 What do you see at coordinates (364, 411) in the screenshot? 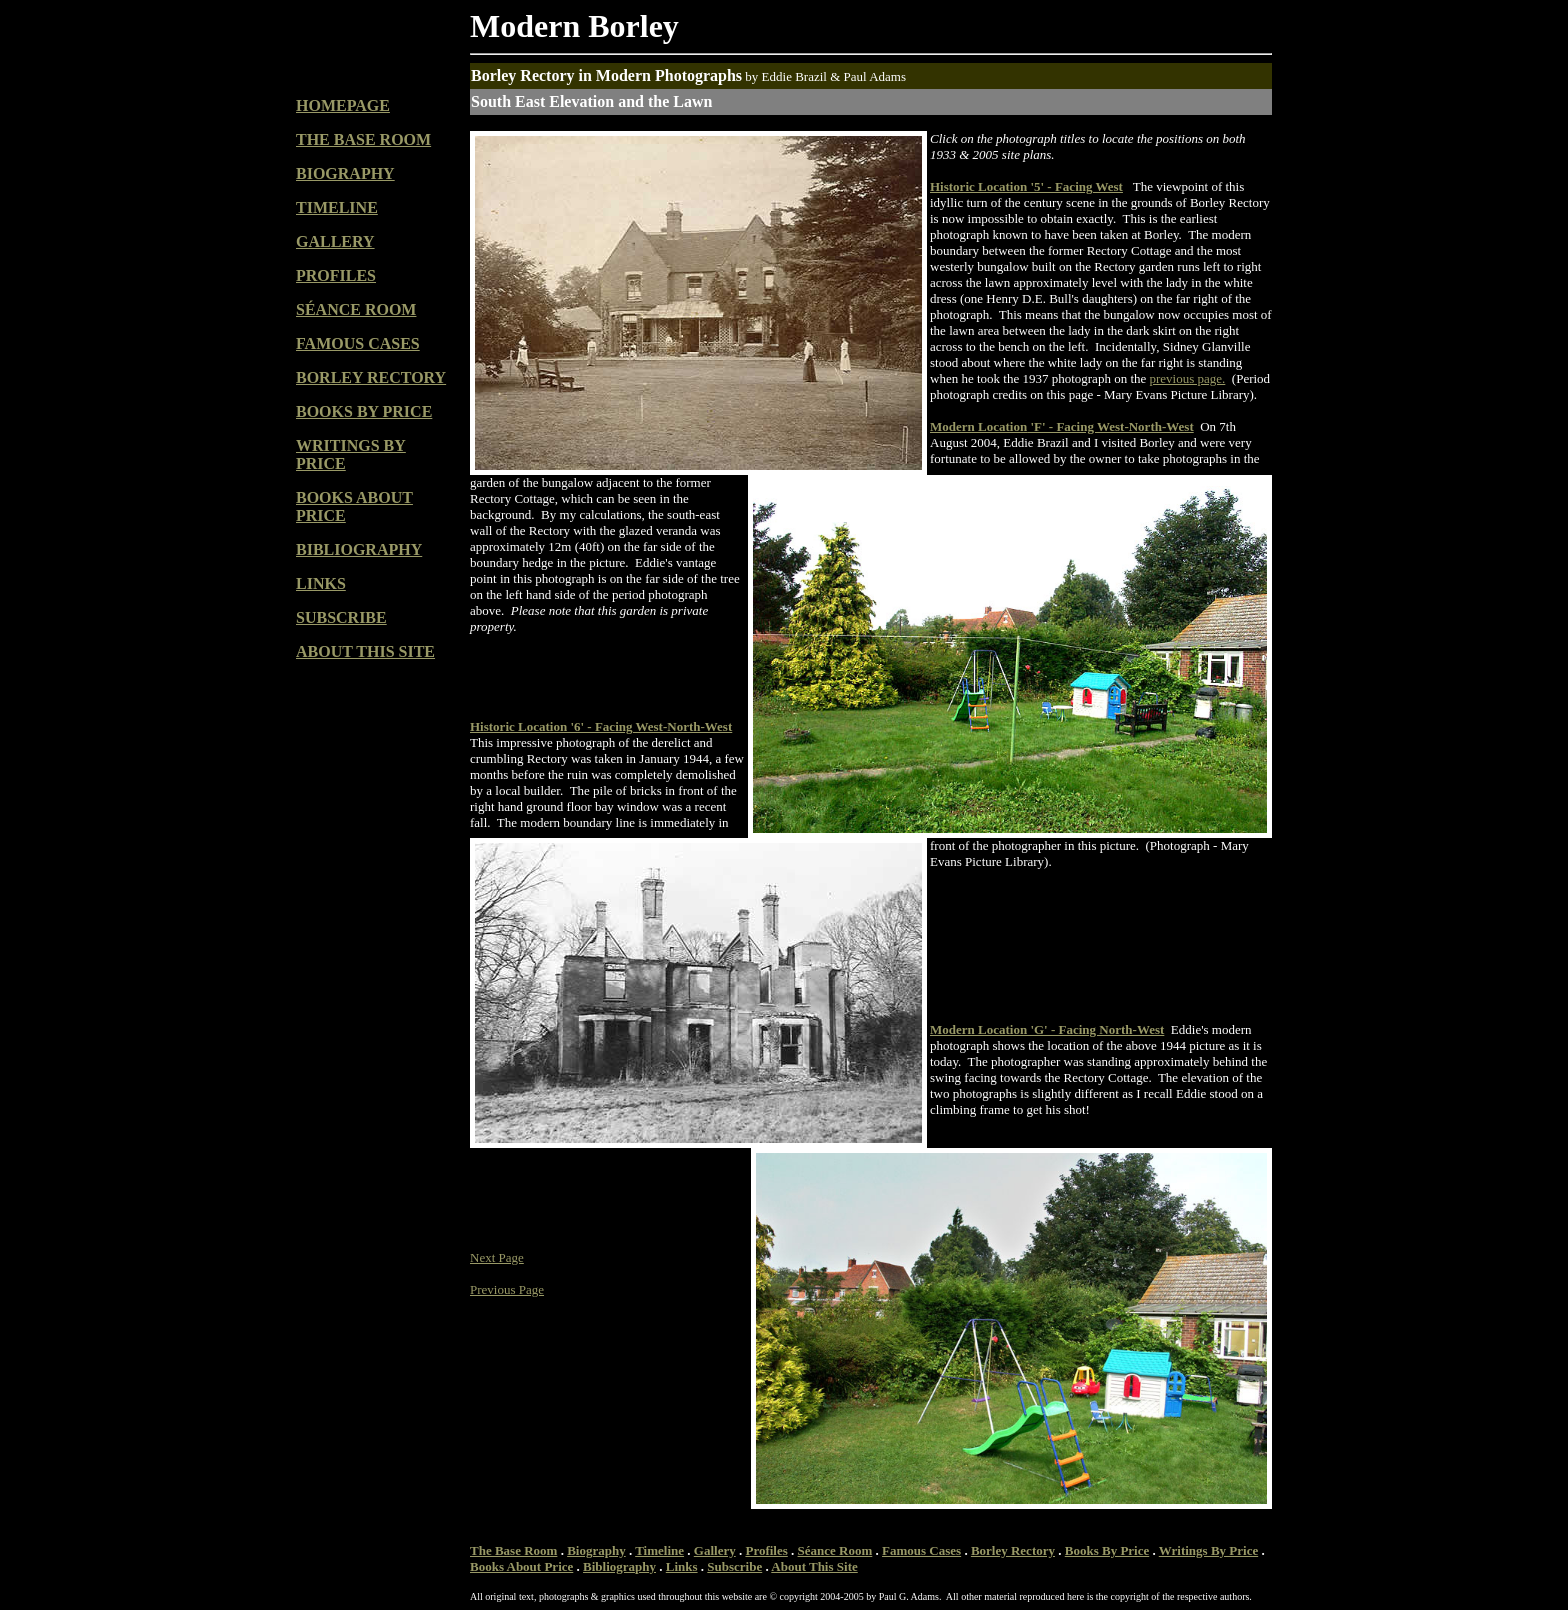
I see `BOOKS BY PRICE` at bounding box center [364, 411].